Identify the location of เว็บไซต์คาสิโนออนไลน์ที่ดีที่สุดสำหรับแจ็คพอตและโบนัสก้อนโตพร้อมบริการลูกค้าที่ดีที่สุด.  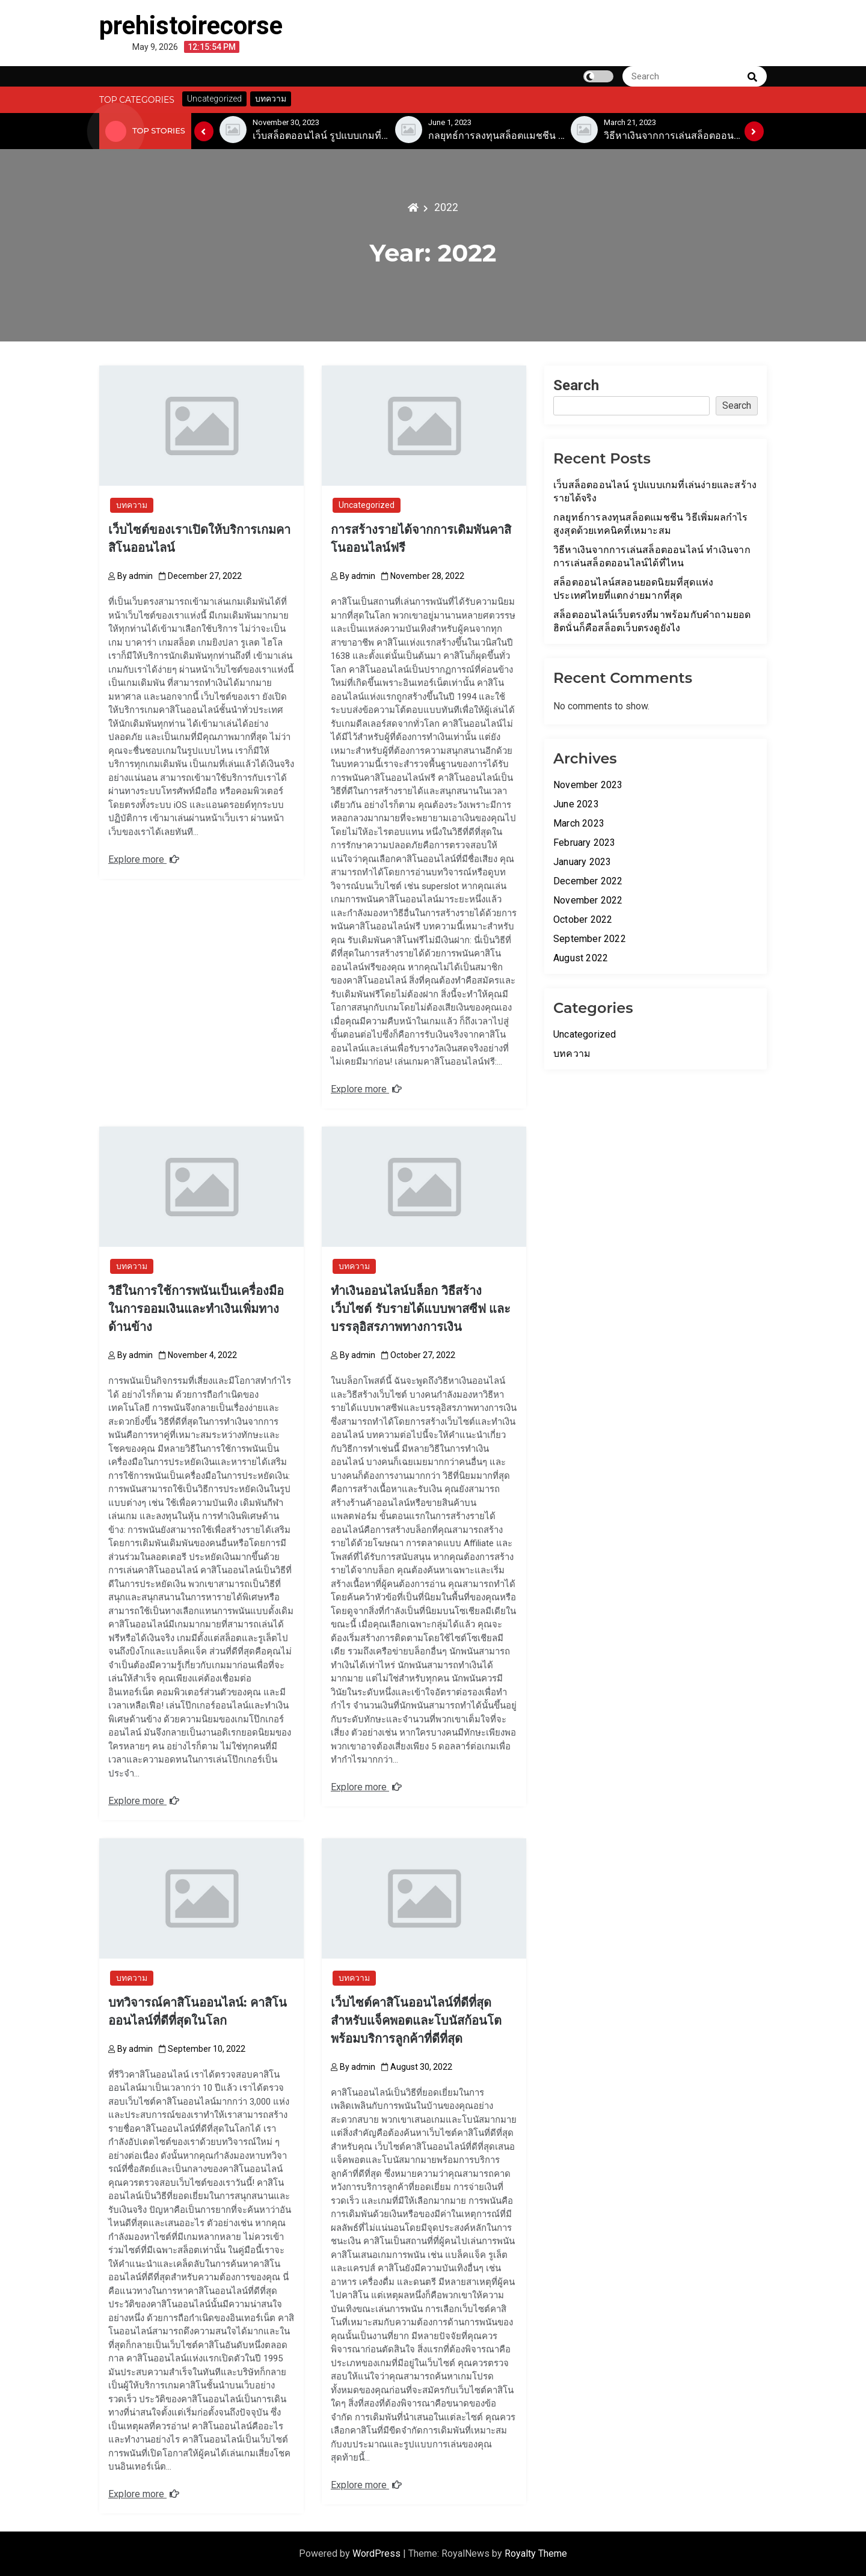
(416, 2020).